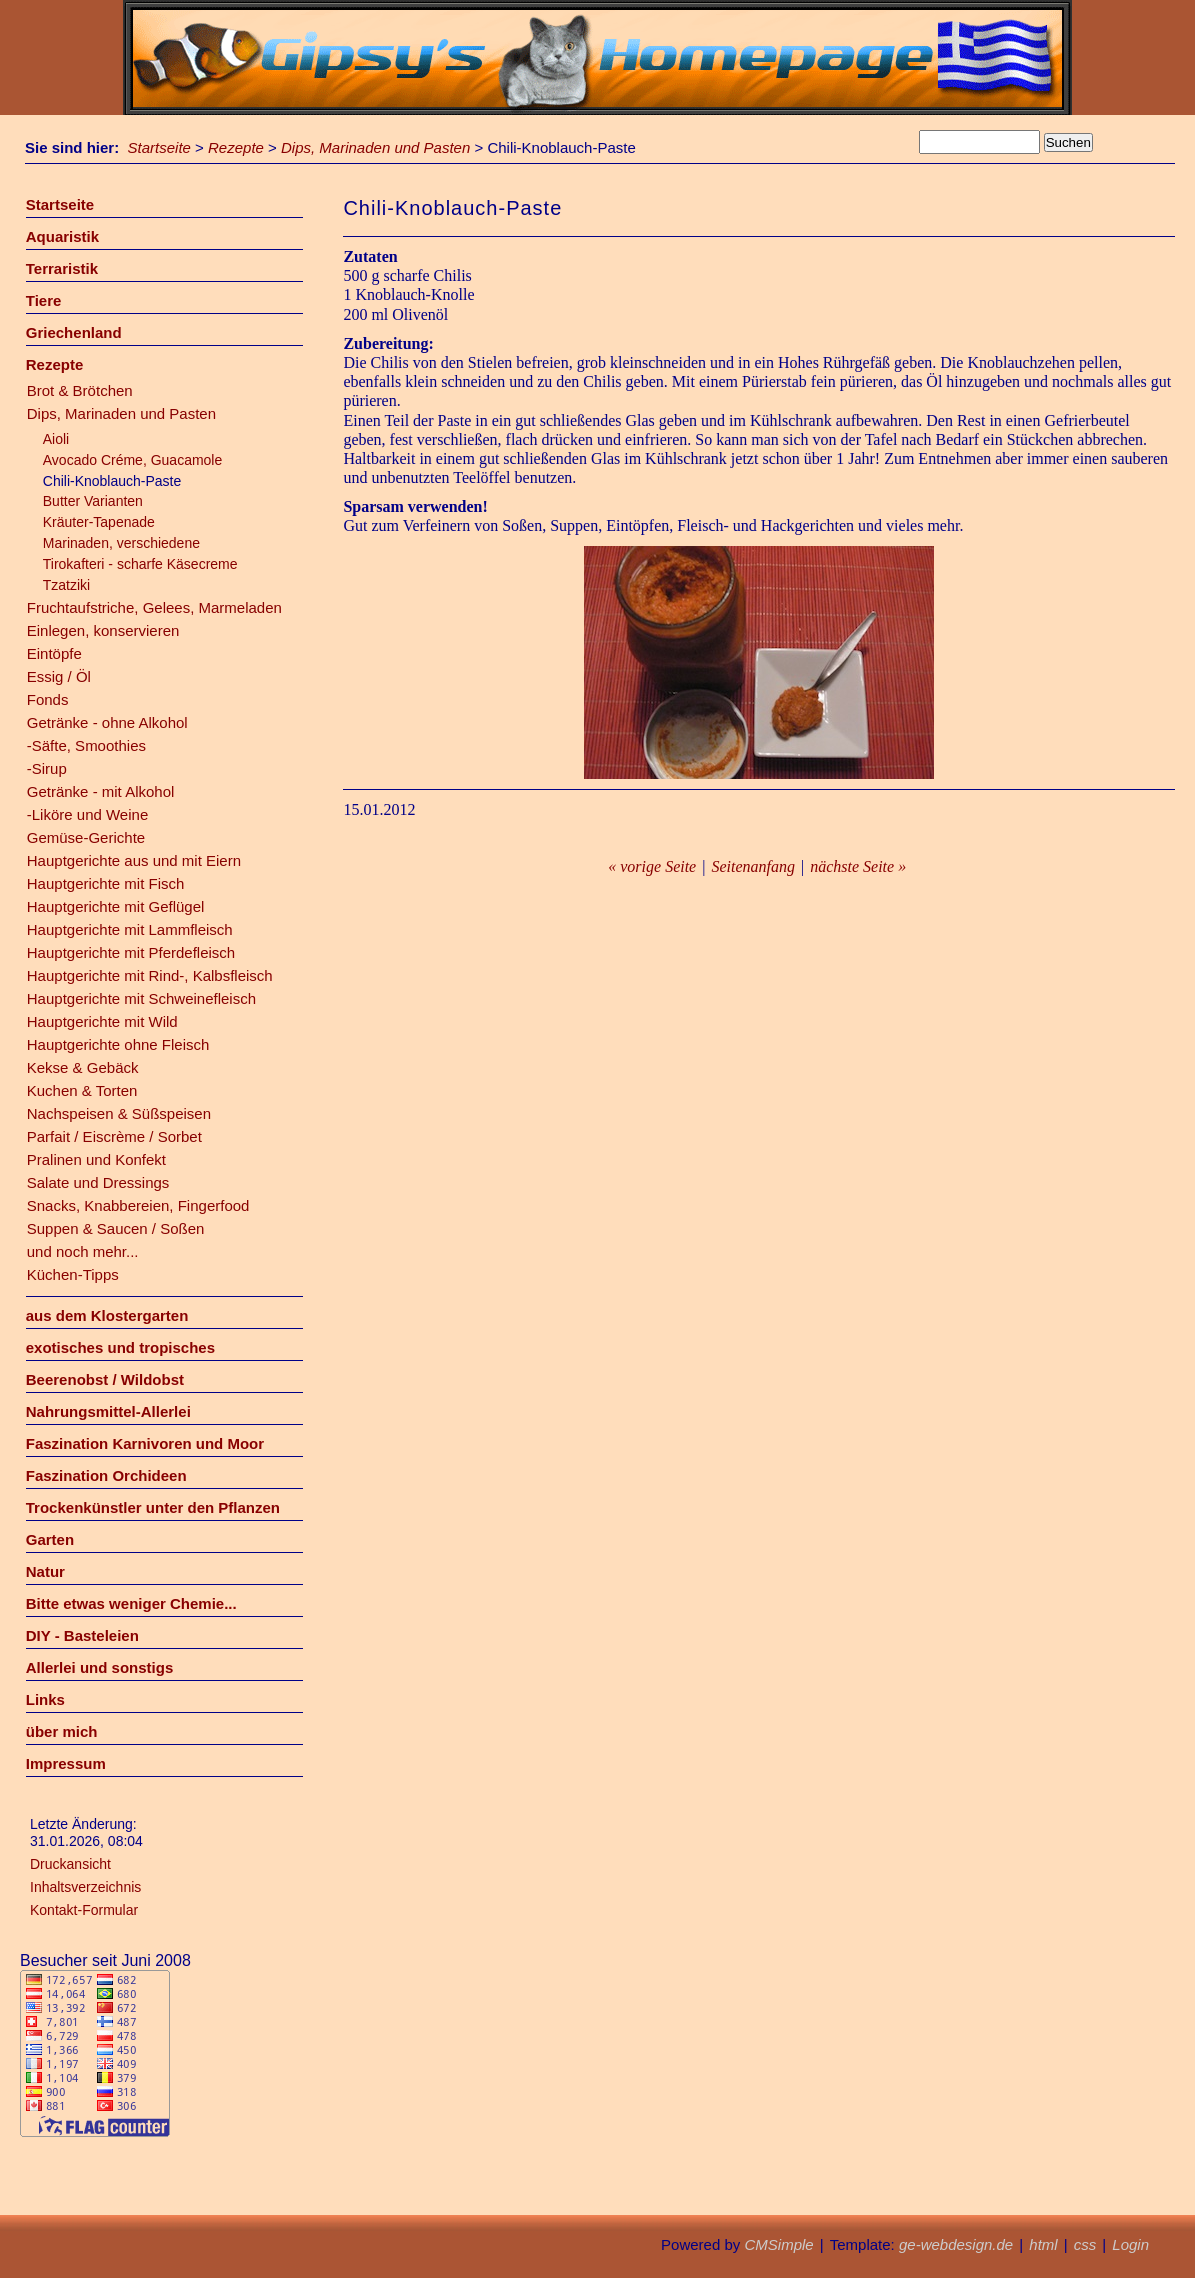 Image resolution: width=1195 pixels, height=2278 pixels. I want to click on Hauptgerichte mit Pferdefleisch, so click(131, 952).